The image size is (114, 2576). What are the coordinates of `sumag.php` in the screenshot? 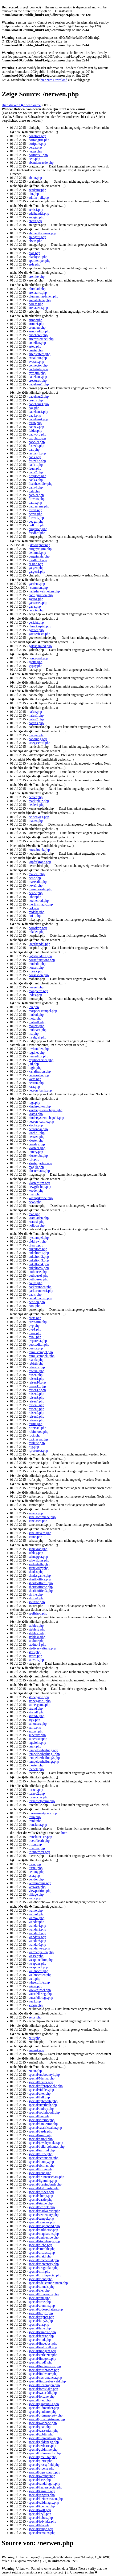 It's located at (36, 1731).